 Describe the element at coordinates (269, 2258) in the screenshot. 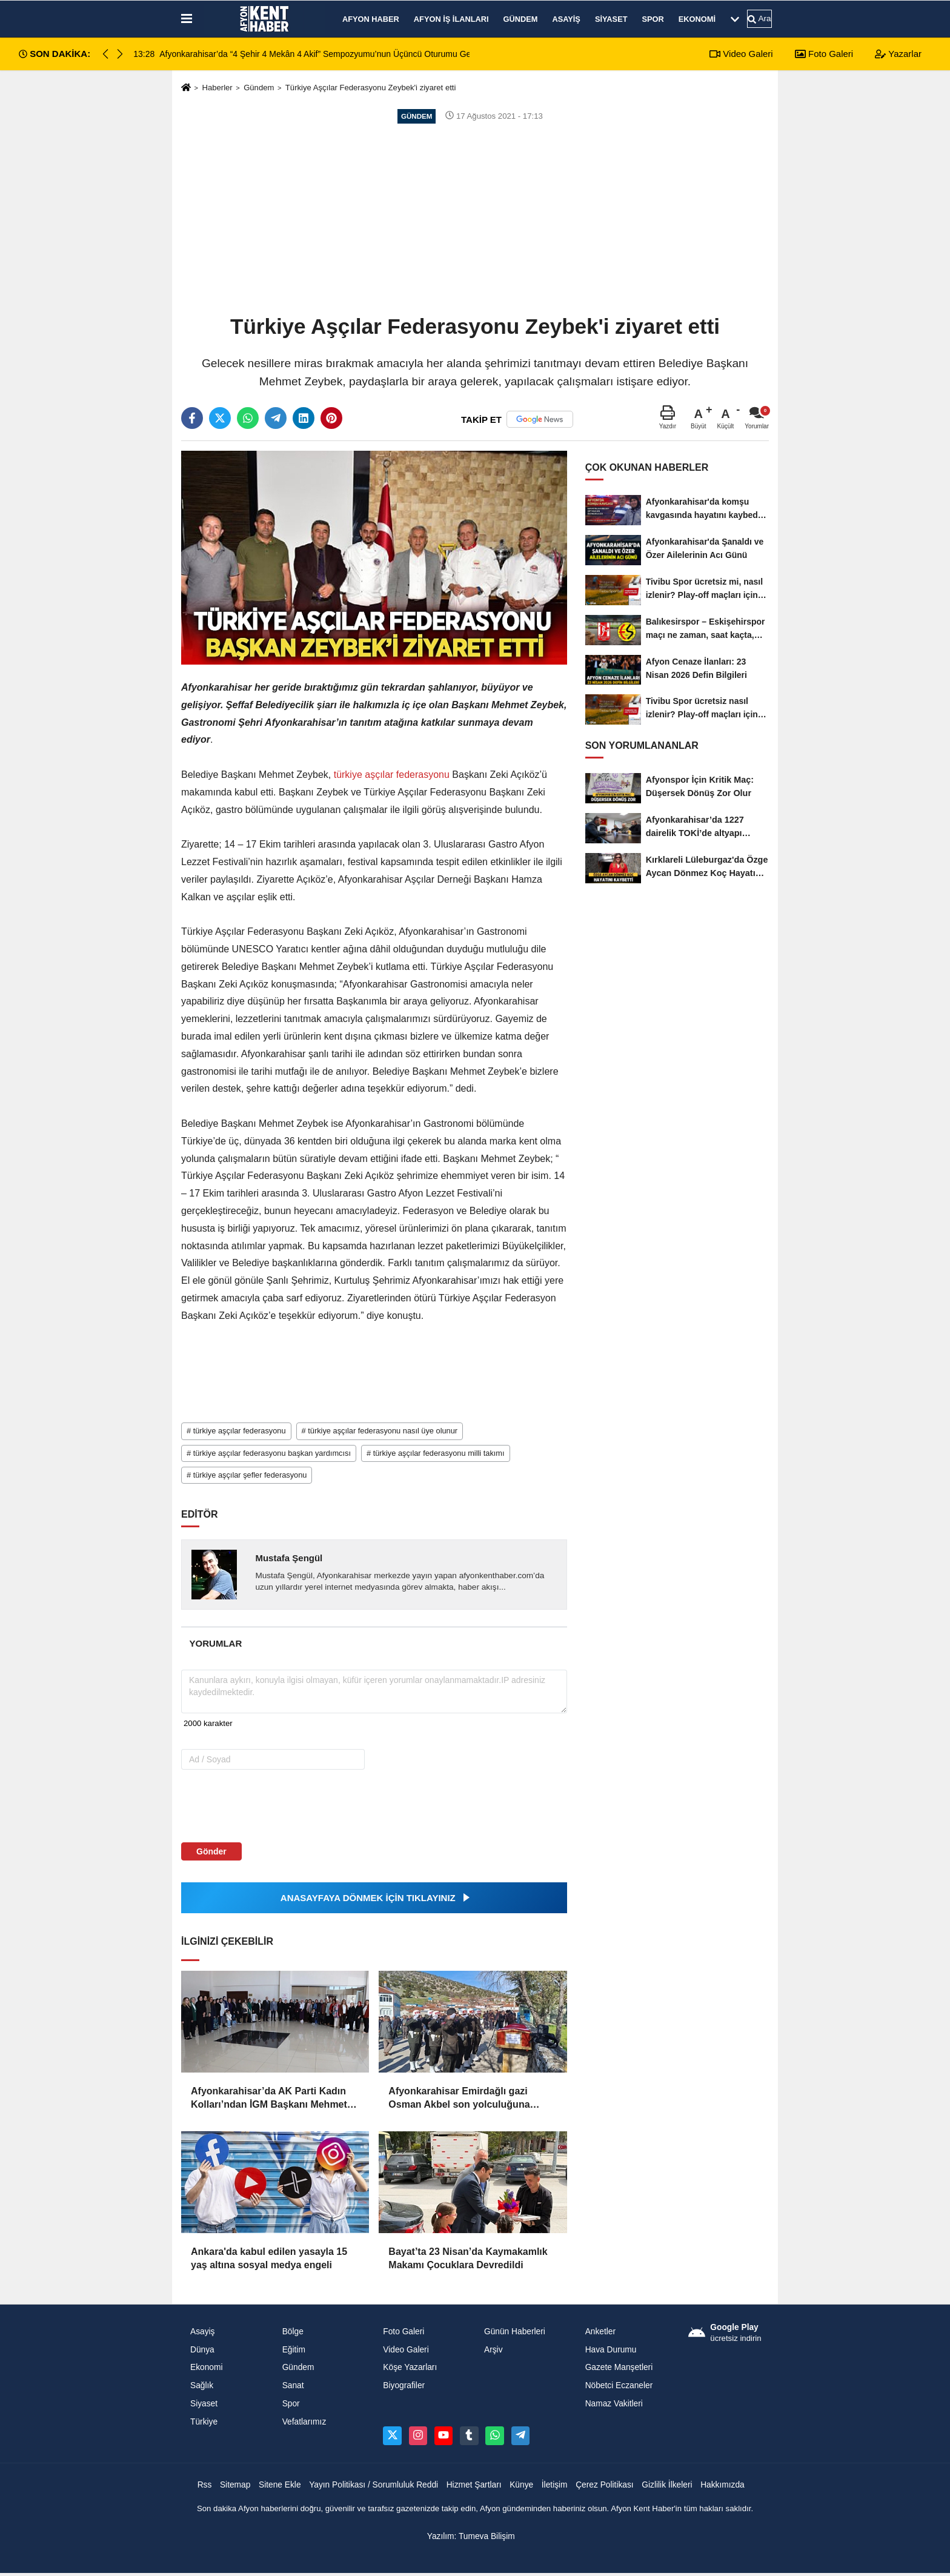

I see `Ankara'da kabul edilen yasayla 15 yaş altına sosyal medya engeli` at that location.